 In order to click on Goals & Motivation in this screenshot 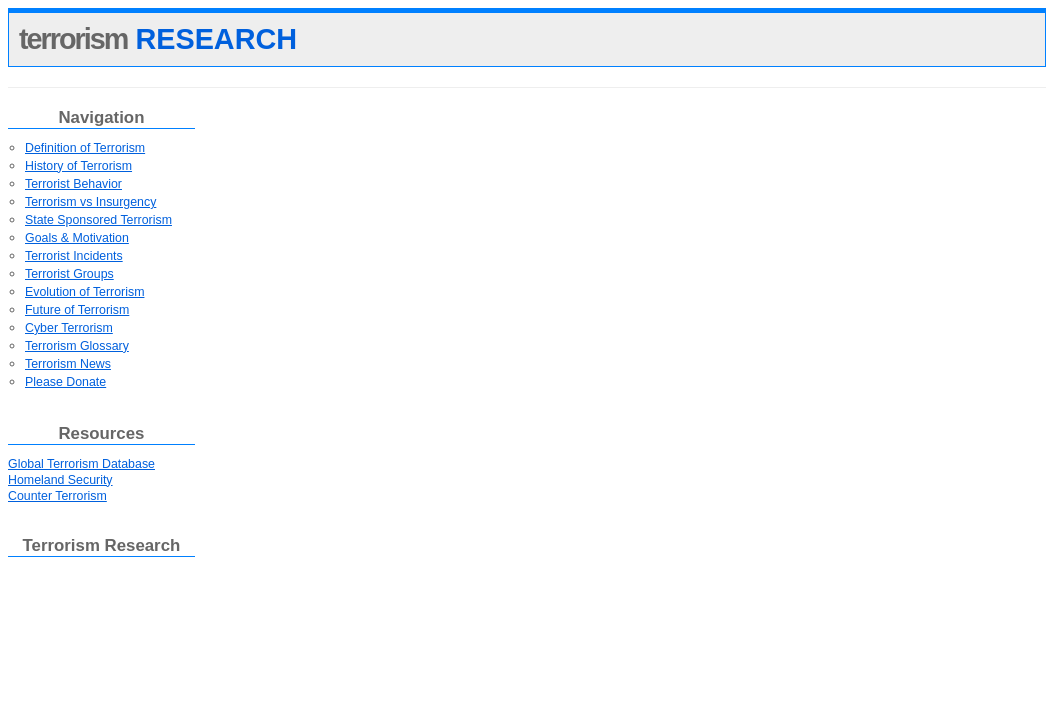, I will do `click(77, 238)`.